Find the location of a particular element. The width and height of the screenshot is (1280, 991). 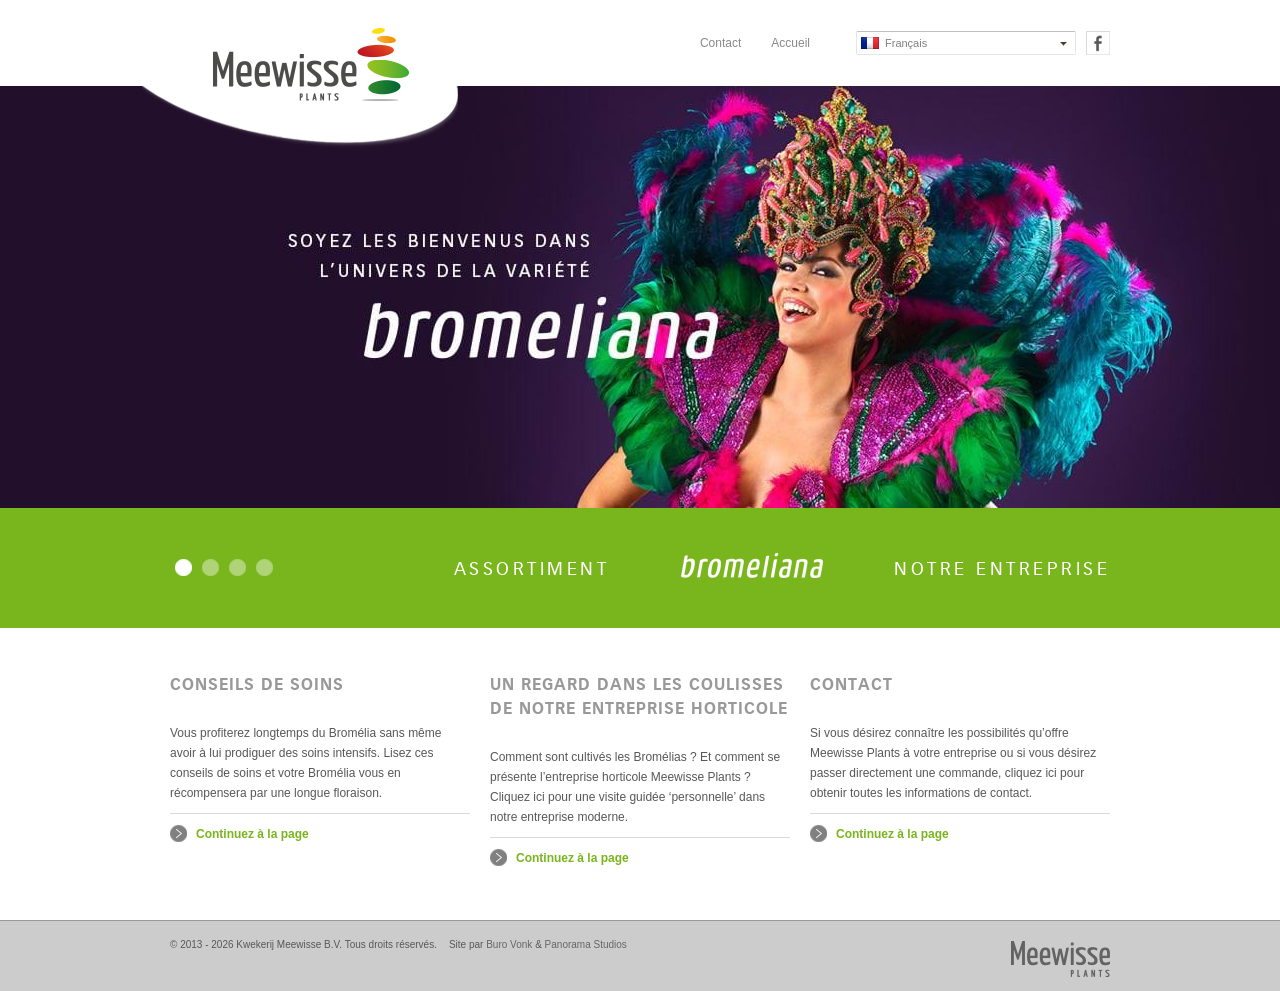

Bromeliana is located at coordinates (752, 565).